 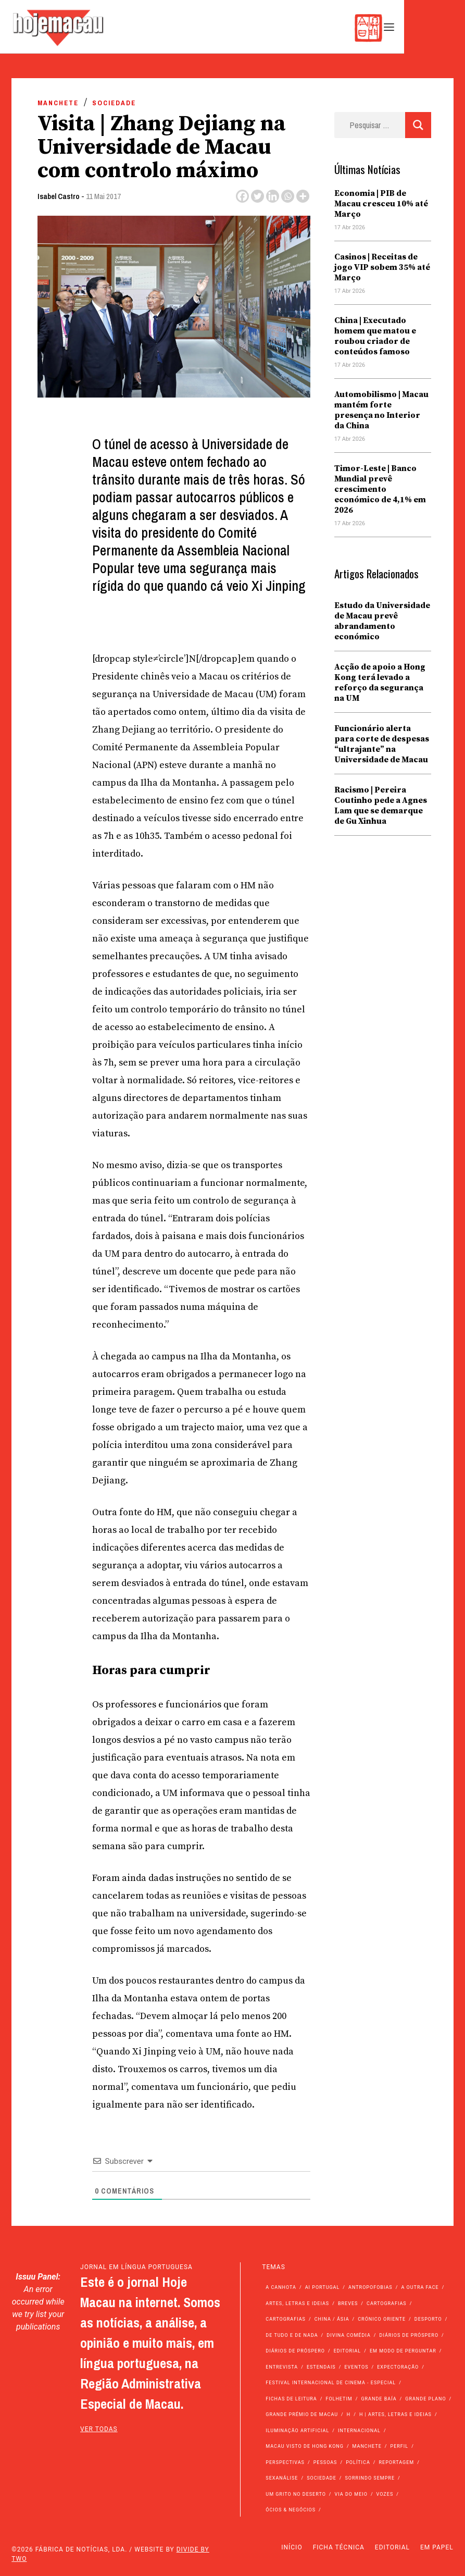 What do you see at coordinates (58, 102) in the screenshot?
I see `Manchete` at bounding box center [58, 102].